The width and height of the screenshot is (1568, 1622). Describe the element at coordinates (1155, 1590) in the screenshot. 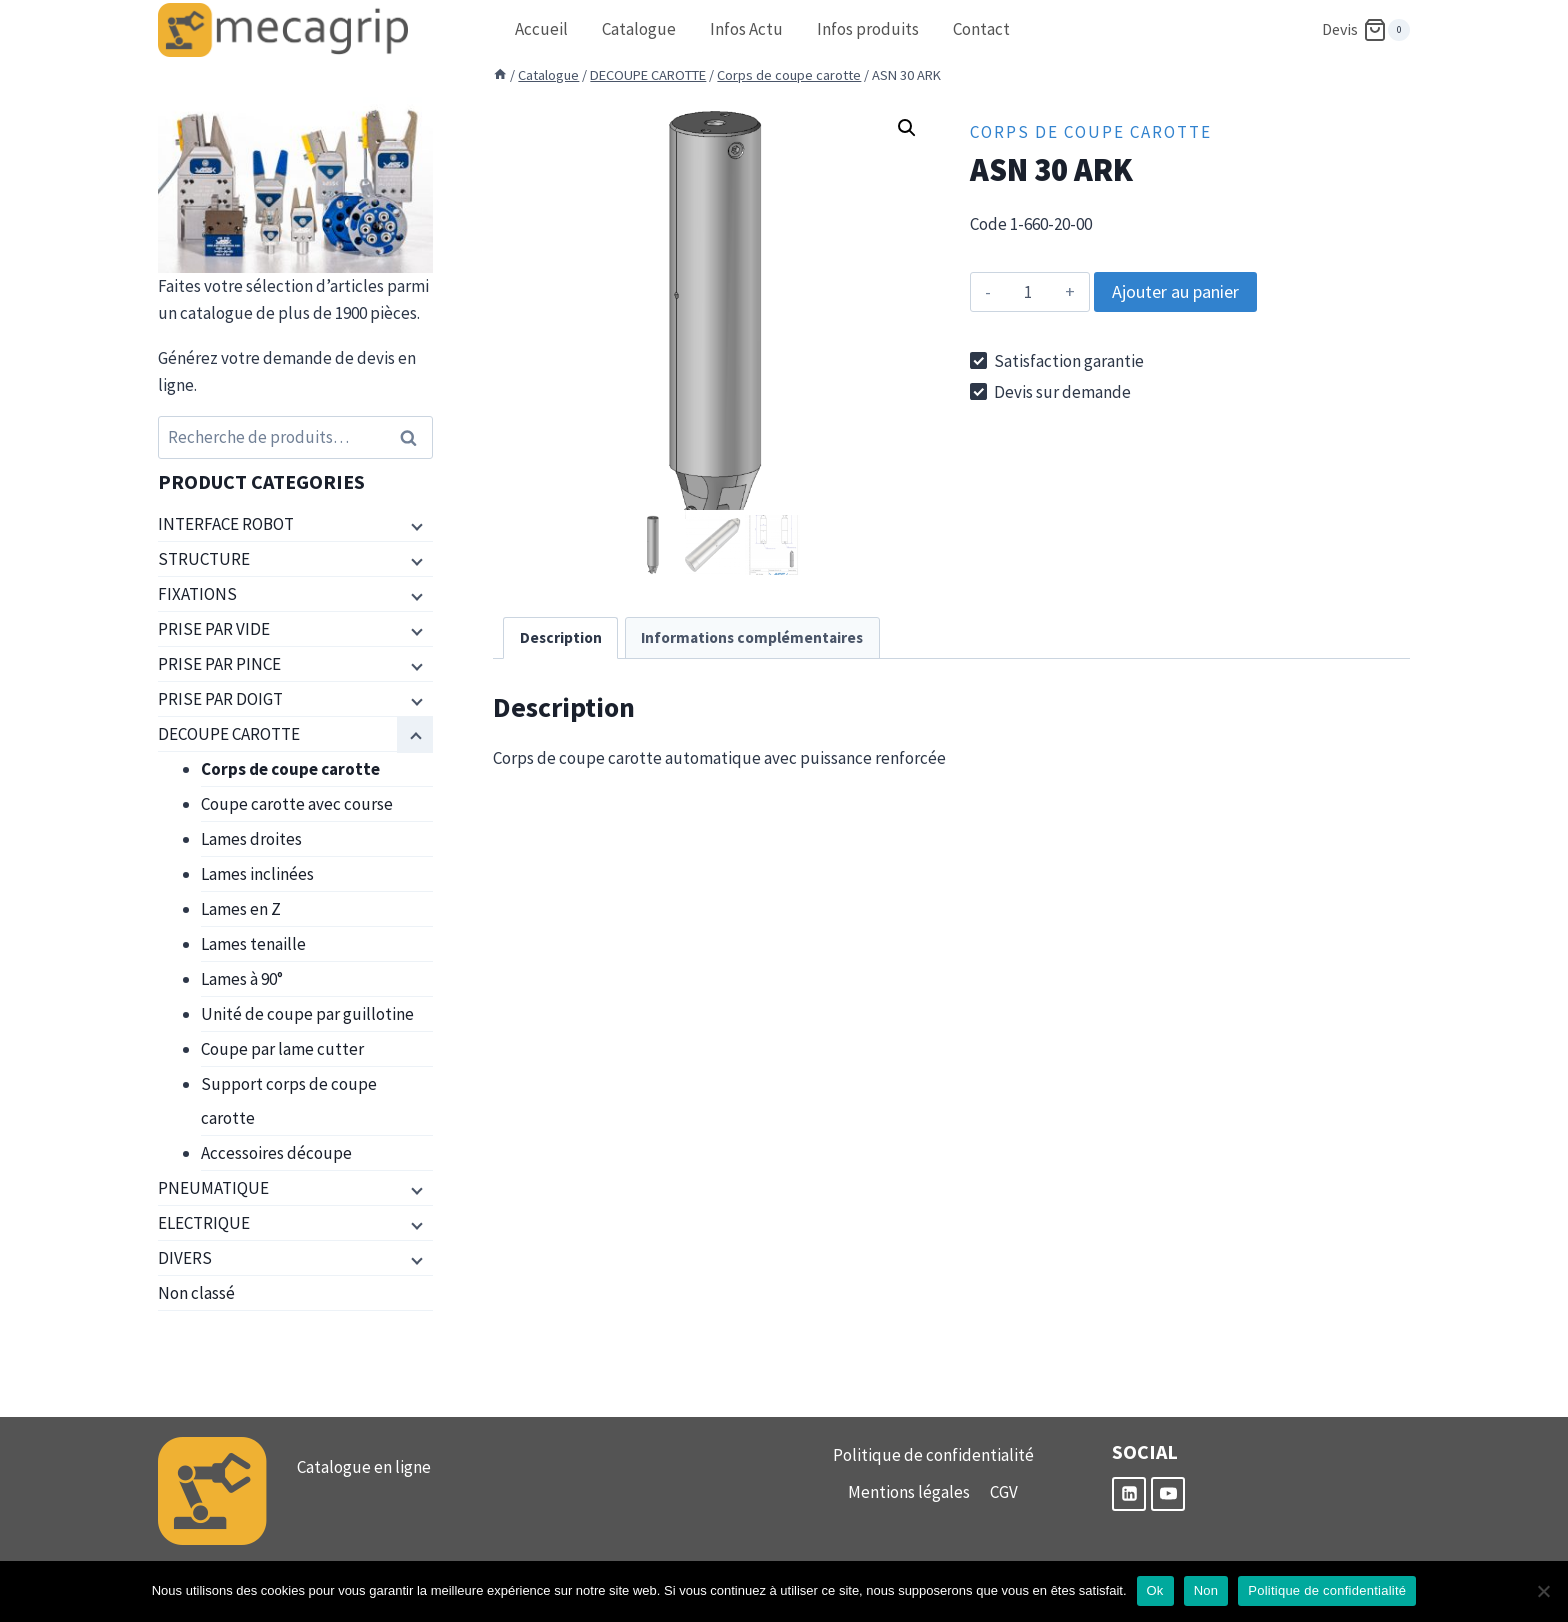

I see `Ok` at that location.